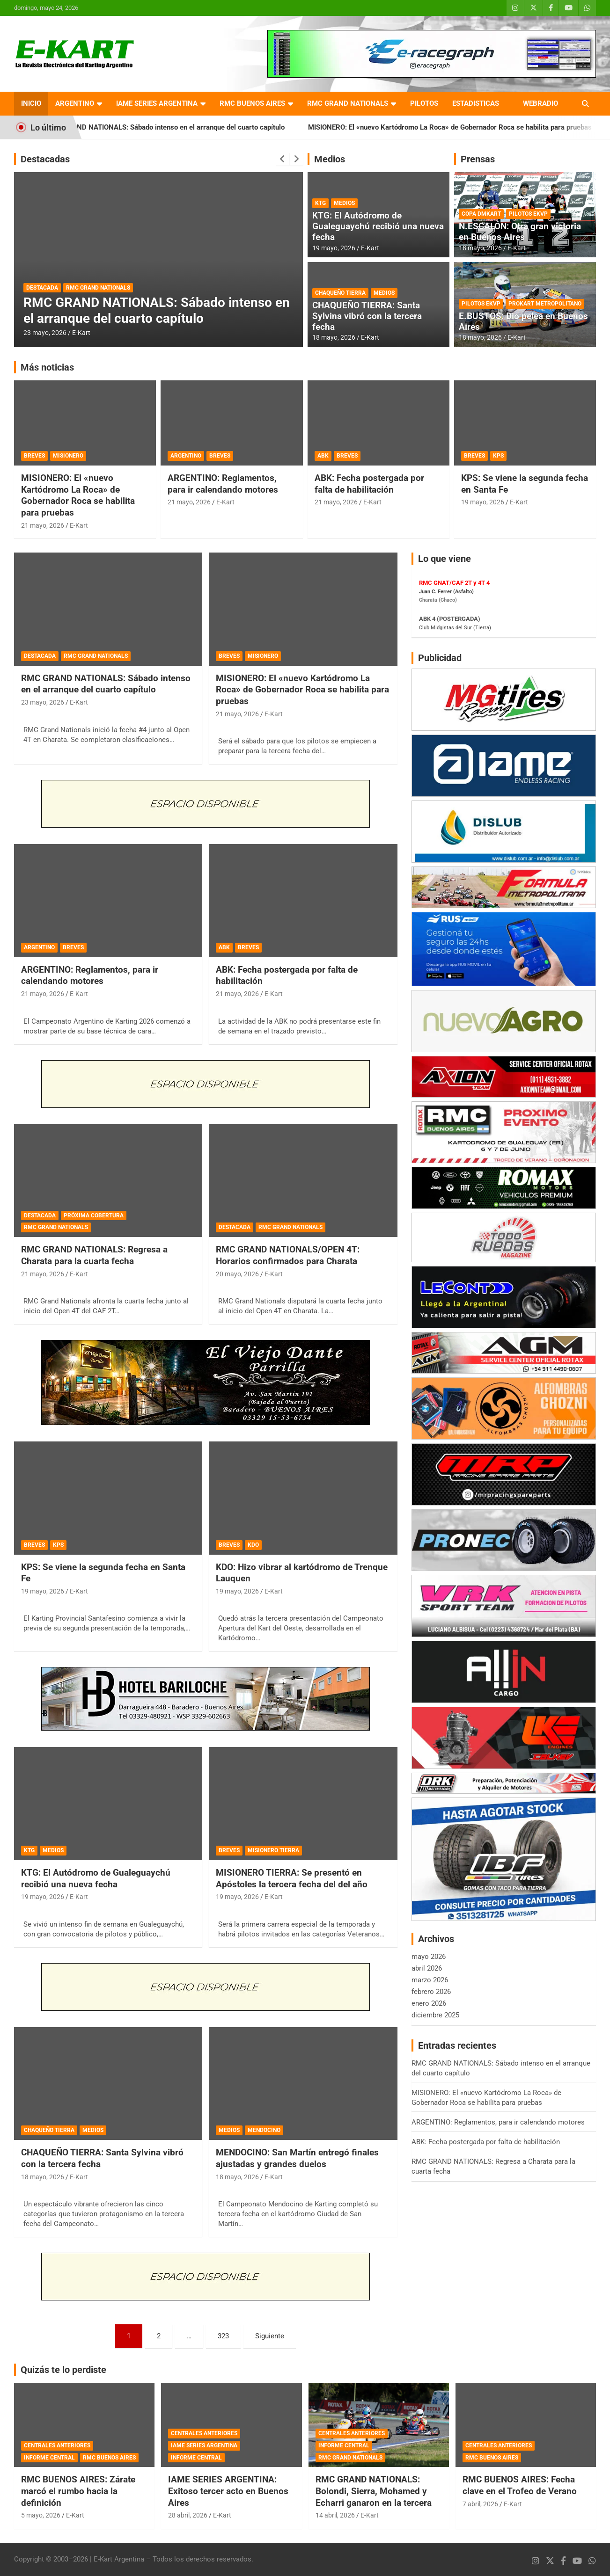  I want to click on ARGENTINO: Reglamentos, para ir calendando motores, so click(223, 484).